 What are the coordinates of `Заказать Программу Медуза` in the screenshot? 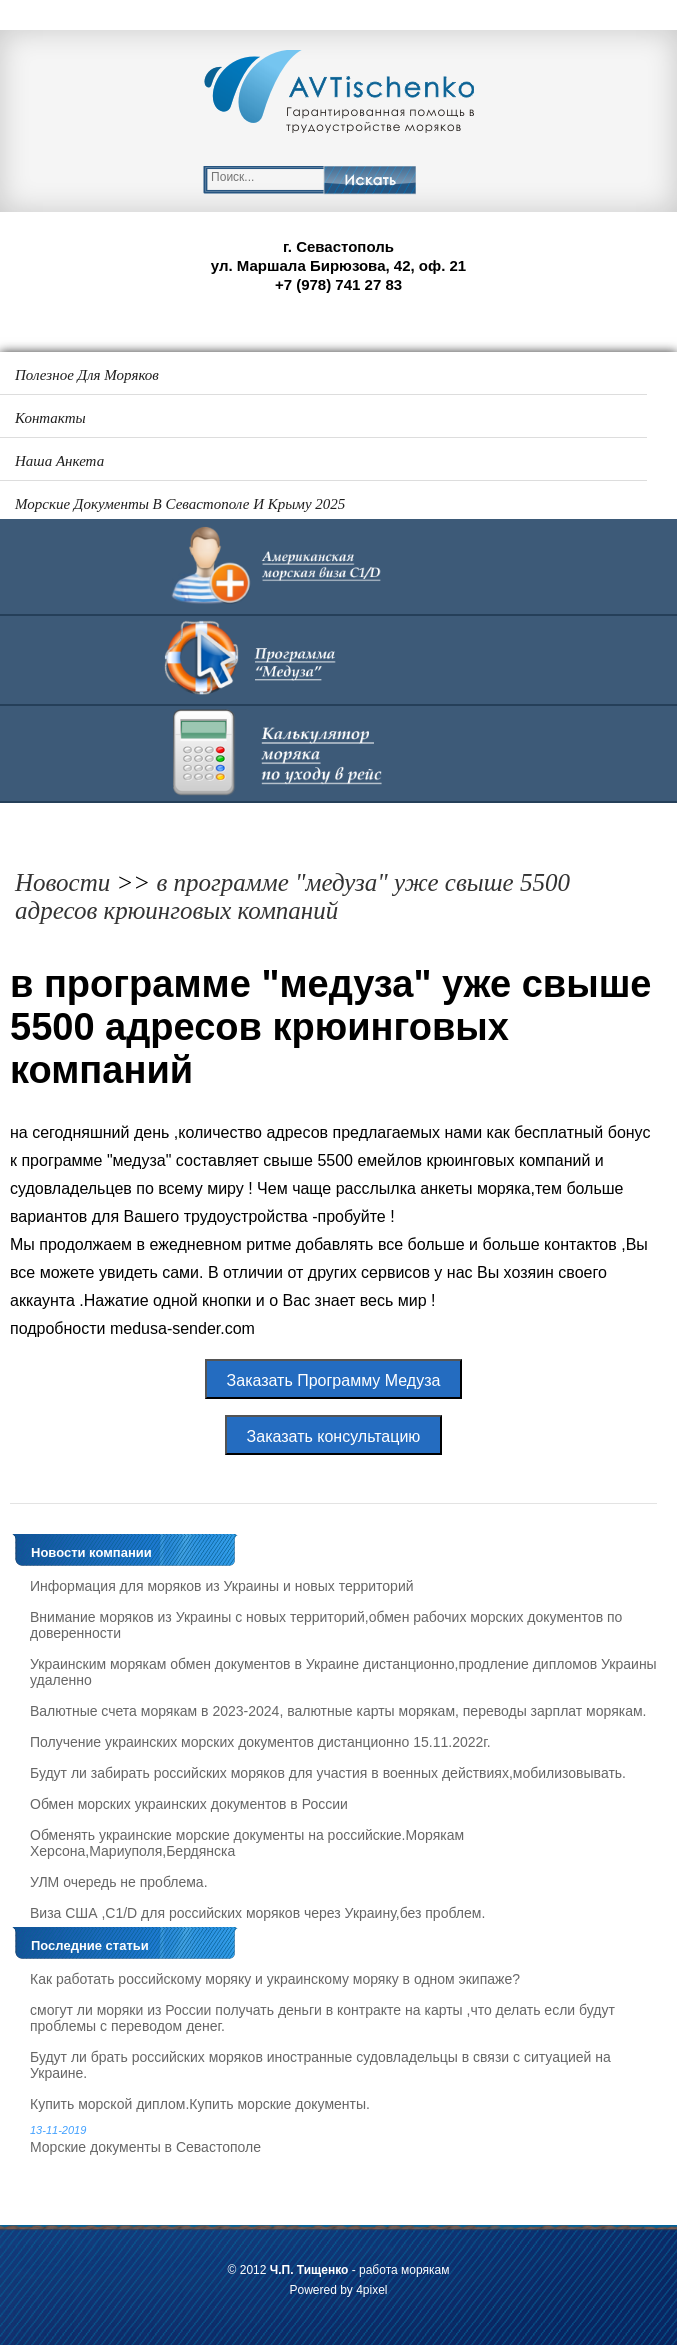 It's located at (334, 1380).